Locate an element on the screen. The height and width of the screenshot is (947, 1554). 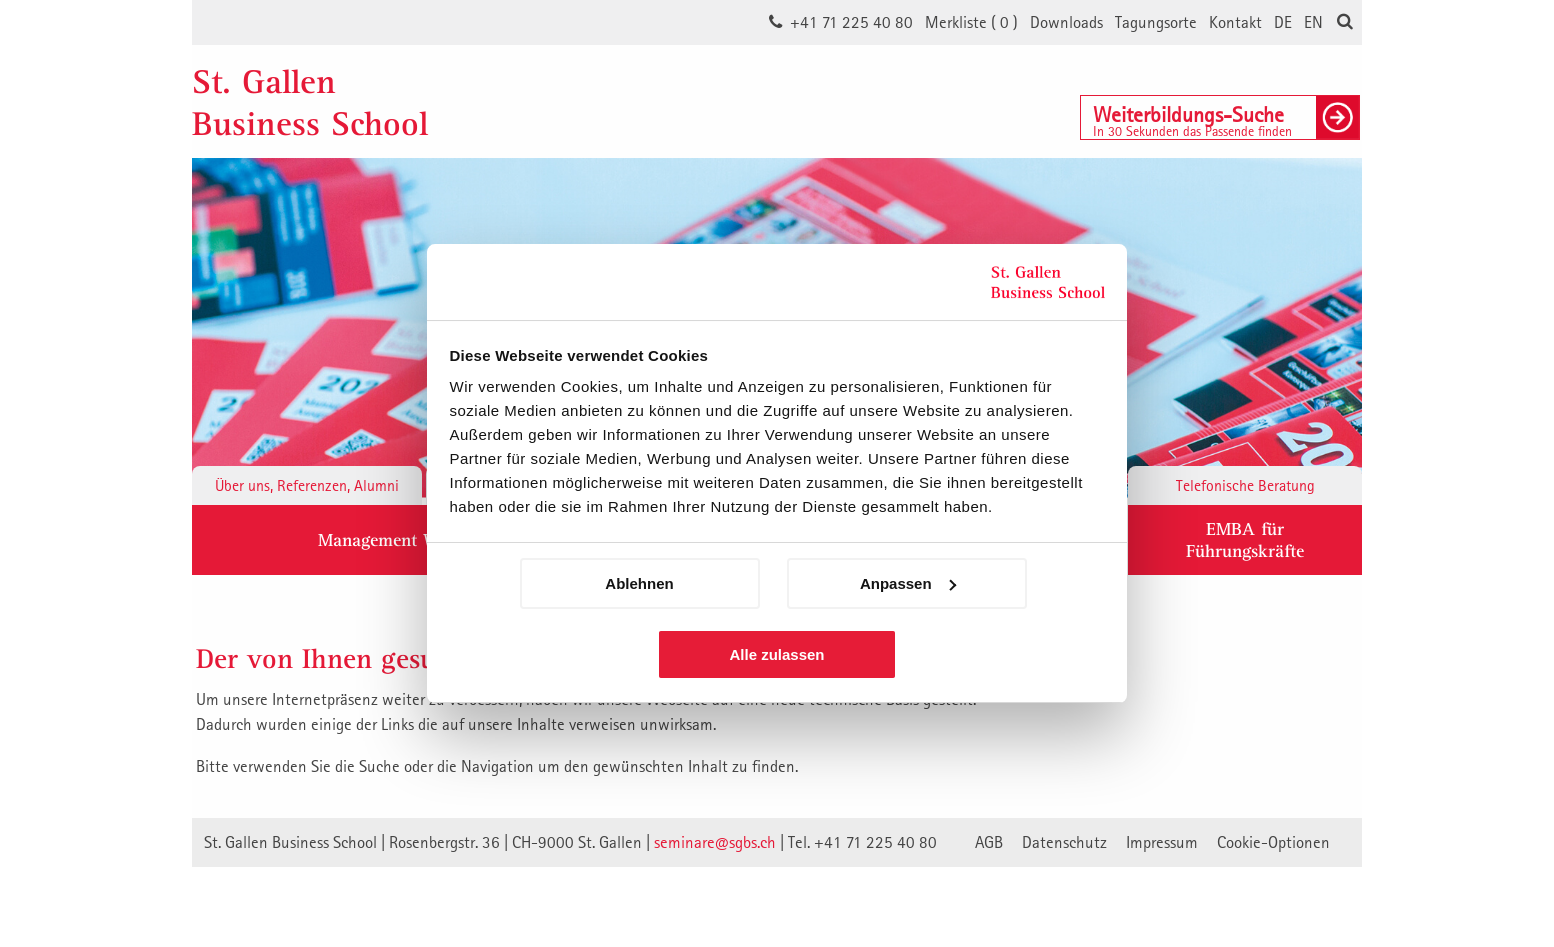
Downloads is located at coordinates (1066, 22).